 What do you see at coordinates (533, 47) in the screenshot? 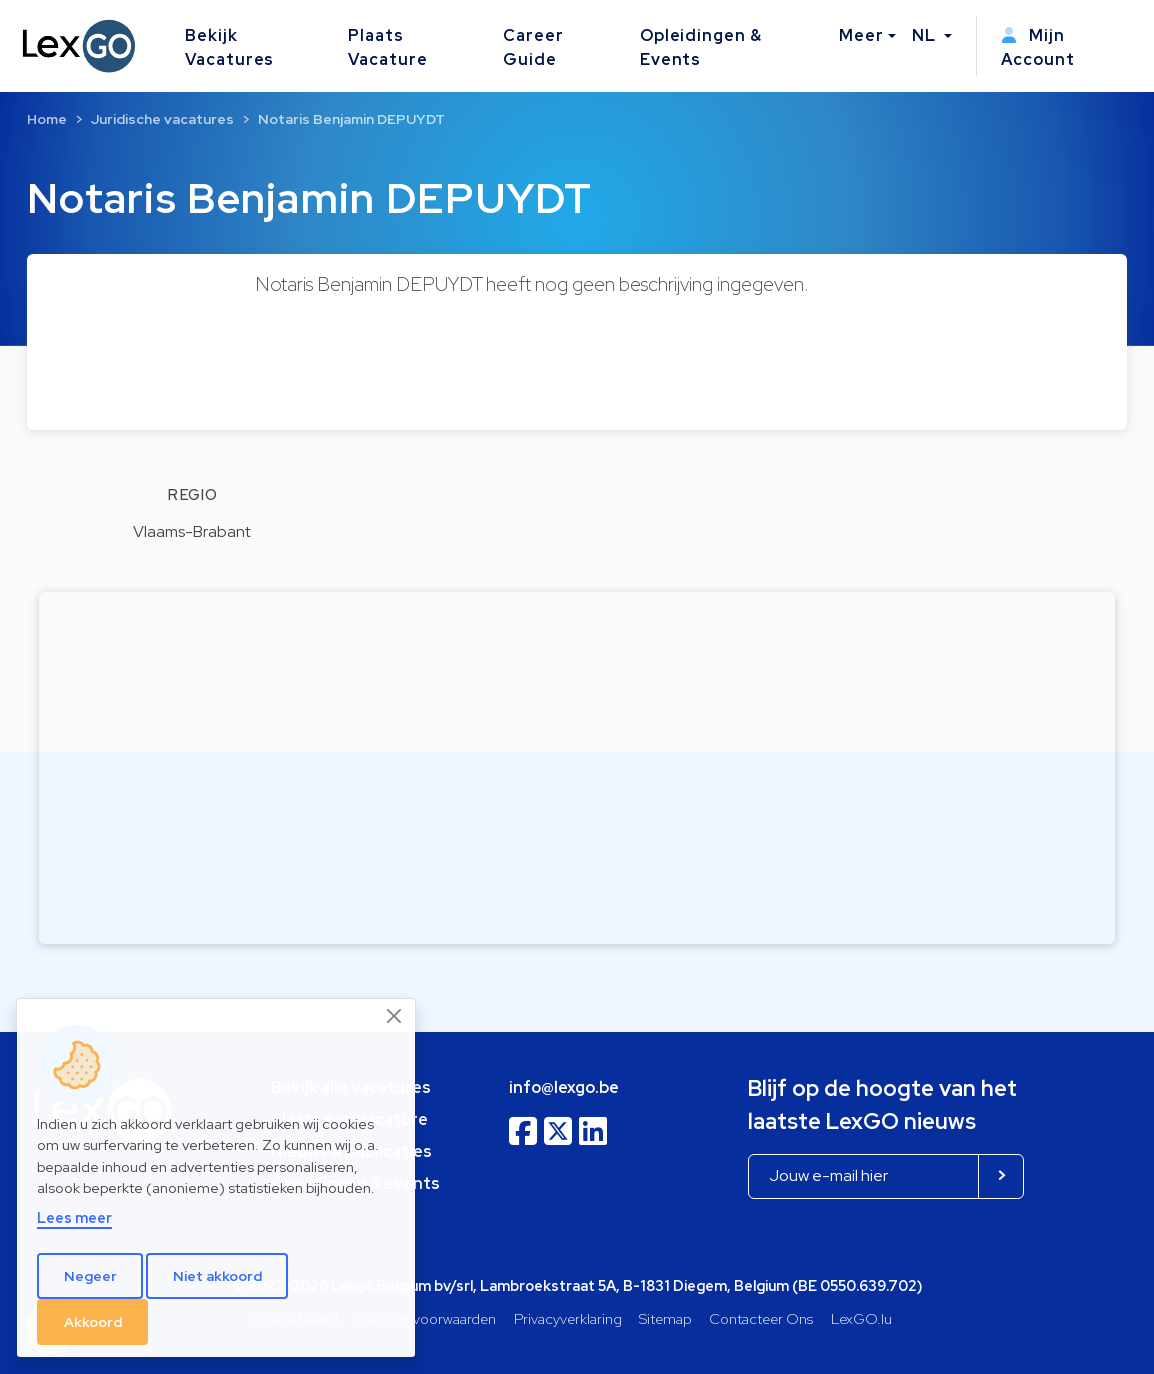
I see `Career Guide` at bounding box center [533, 47].